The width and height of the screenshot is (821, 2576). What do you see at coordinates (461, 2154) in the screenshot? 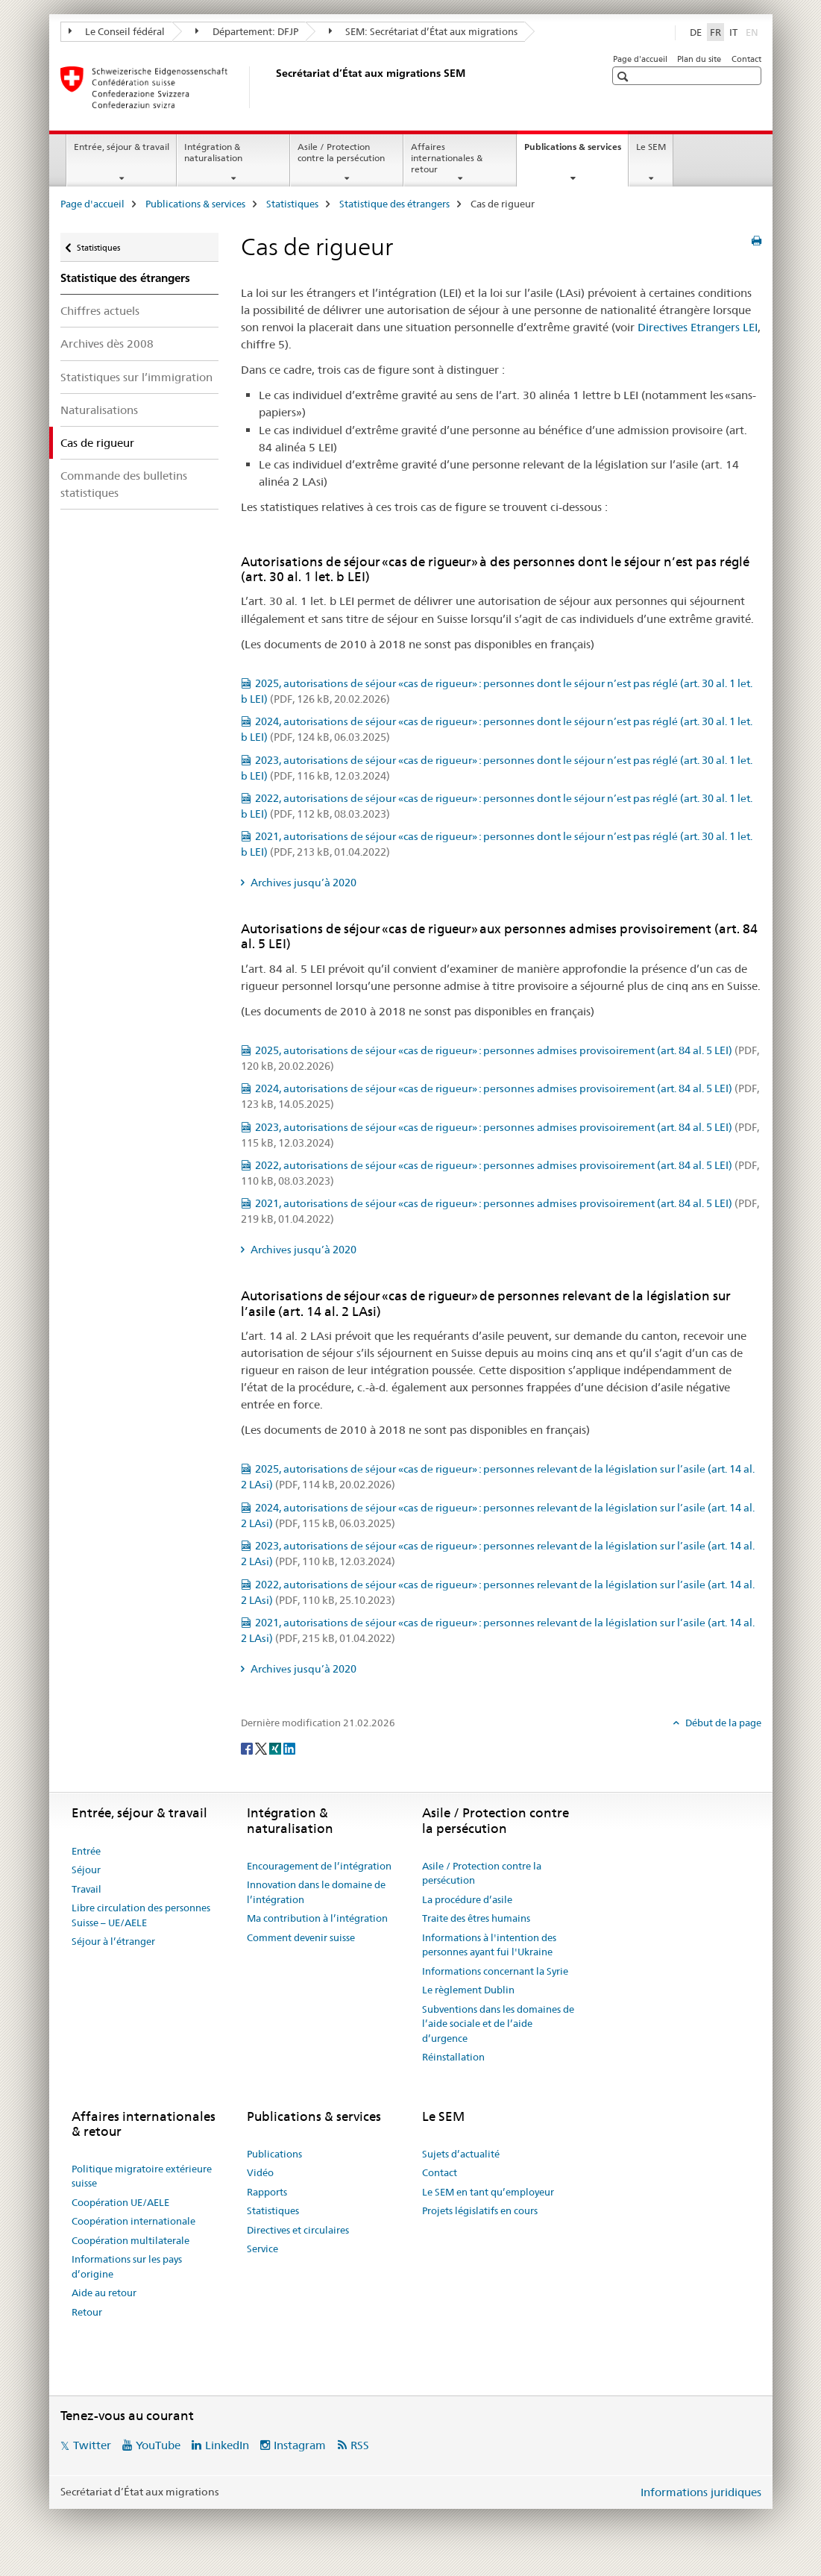
I see `Sujets d’actualité` at bounding box center [461, 2154].